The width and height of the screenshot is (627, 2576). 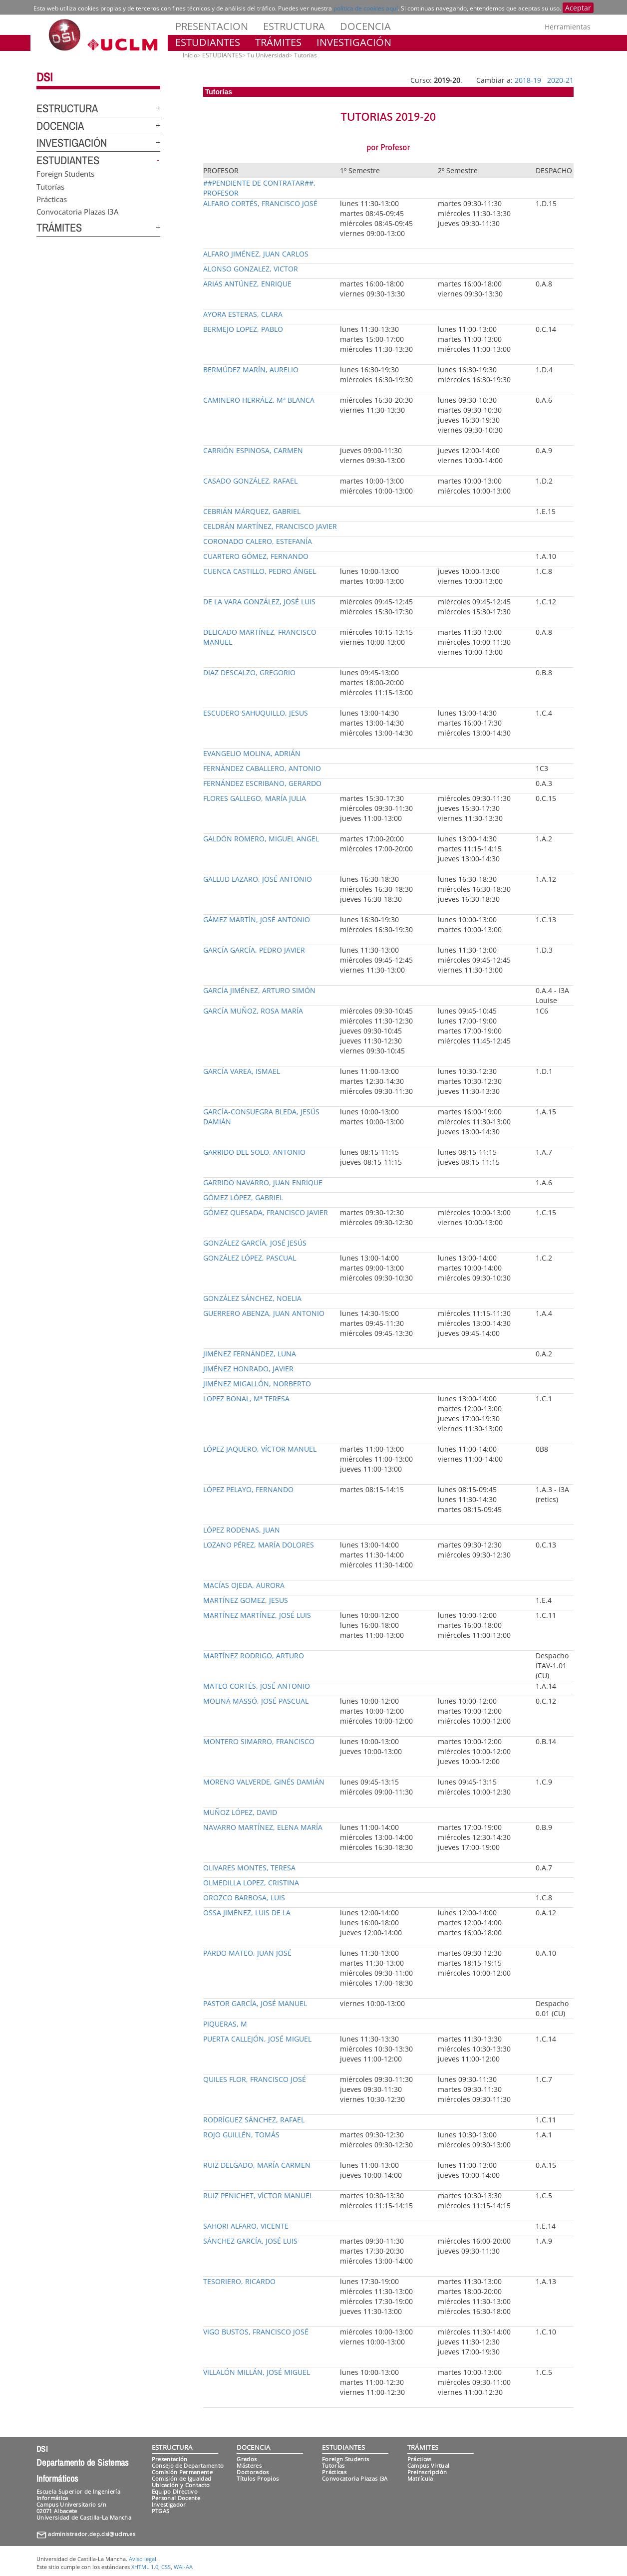 I want to click on LOZANO PÉREZ, MARÍA DOLORES, so click(x=258, y=1544).